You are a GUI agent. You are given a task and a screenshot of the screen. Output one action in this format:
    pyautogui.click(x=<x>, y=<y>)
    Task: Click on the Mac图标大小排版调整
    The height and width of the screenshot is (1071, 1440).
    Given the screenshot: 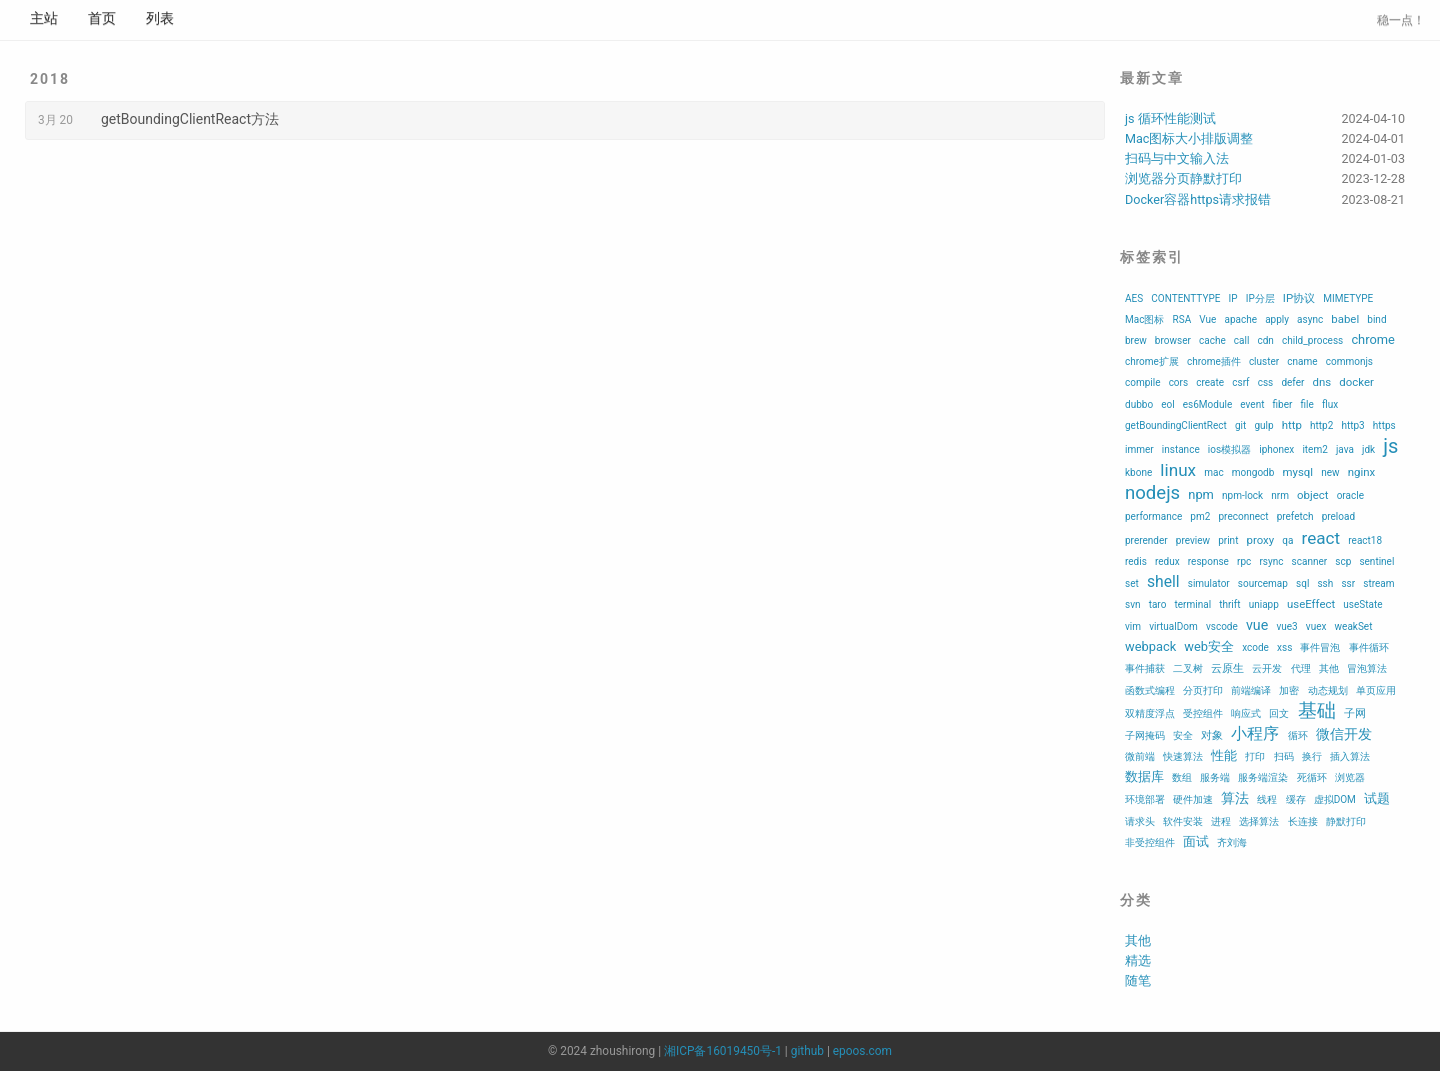 What is the action you would take?
    pyautogui.click(x=1189, y=138)
    